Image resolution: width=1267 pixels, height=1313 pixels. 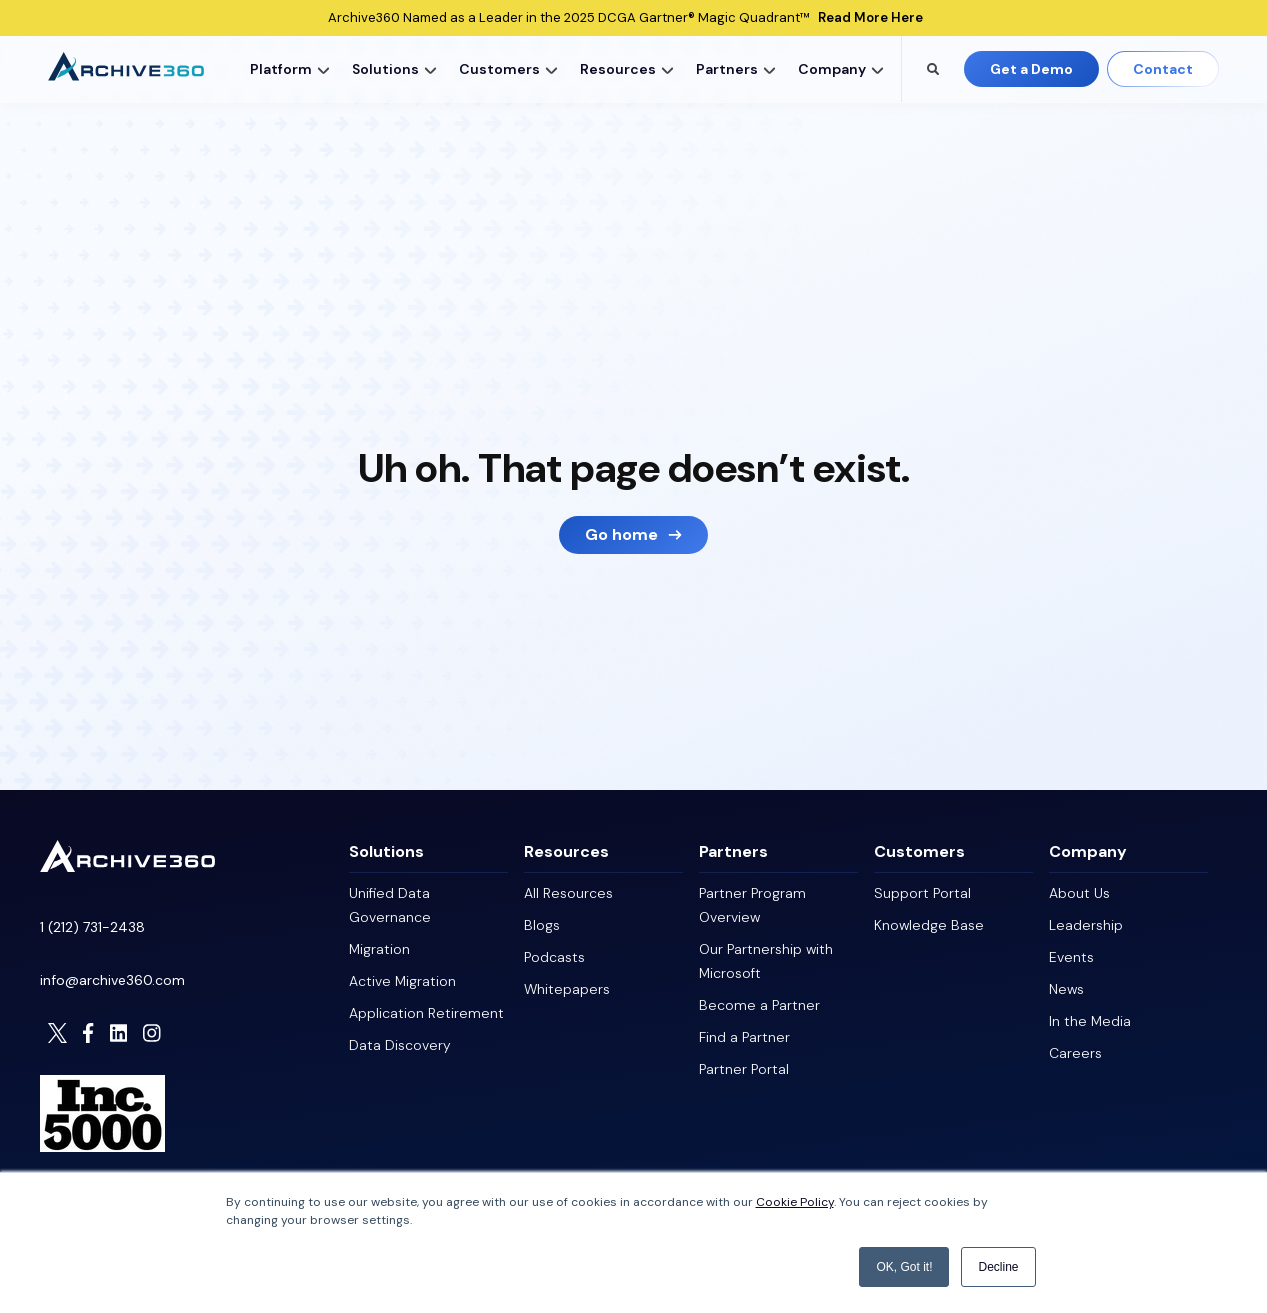 I want to click on [button], so click(x=324, y=69).